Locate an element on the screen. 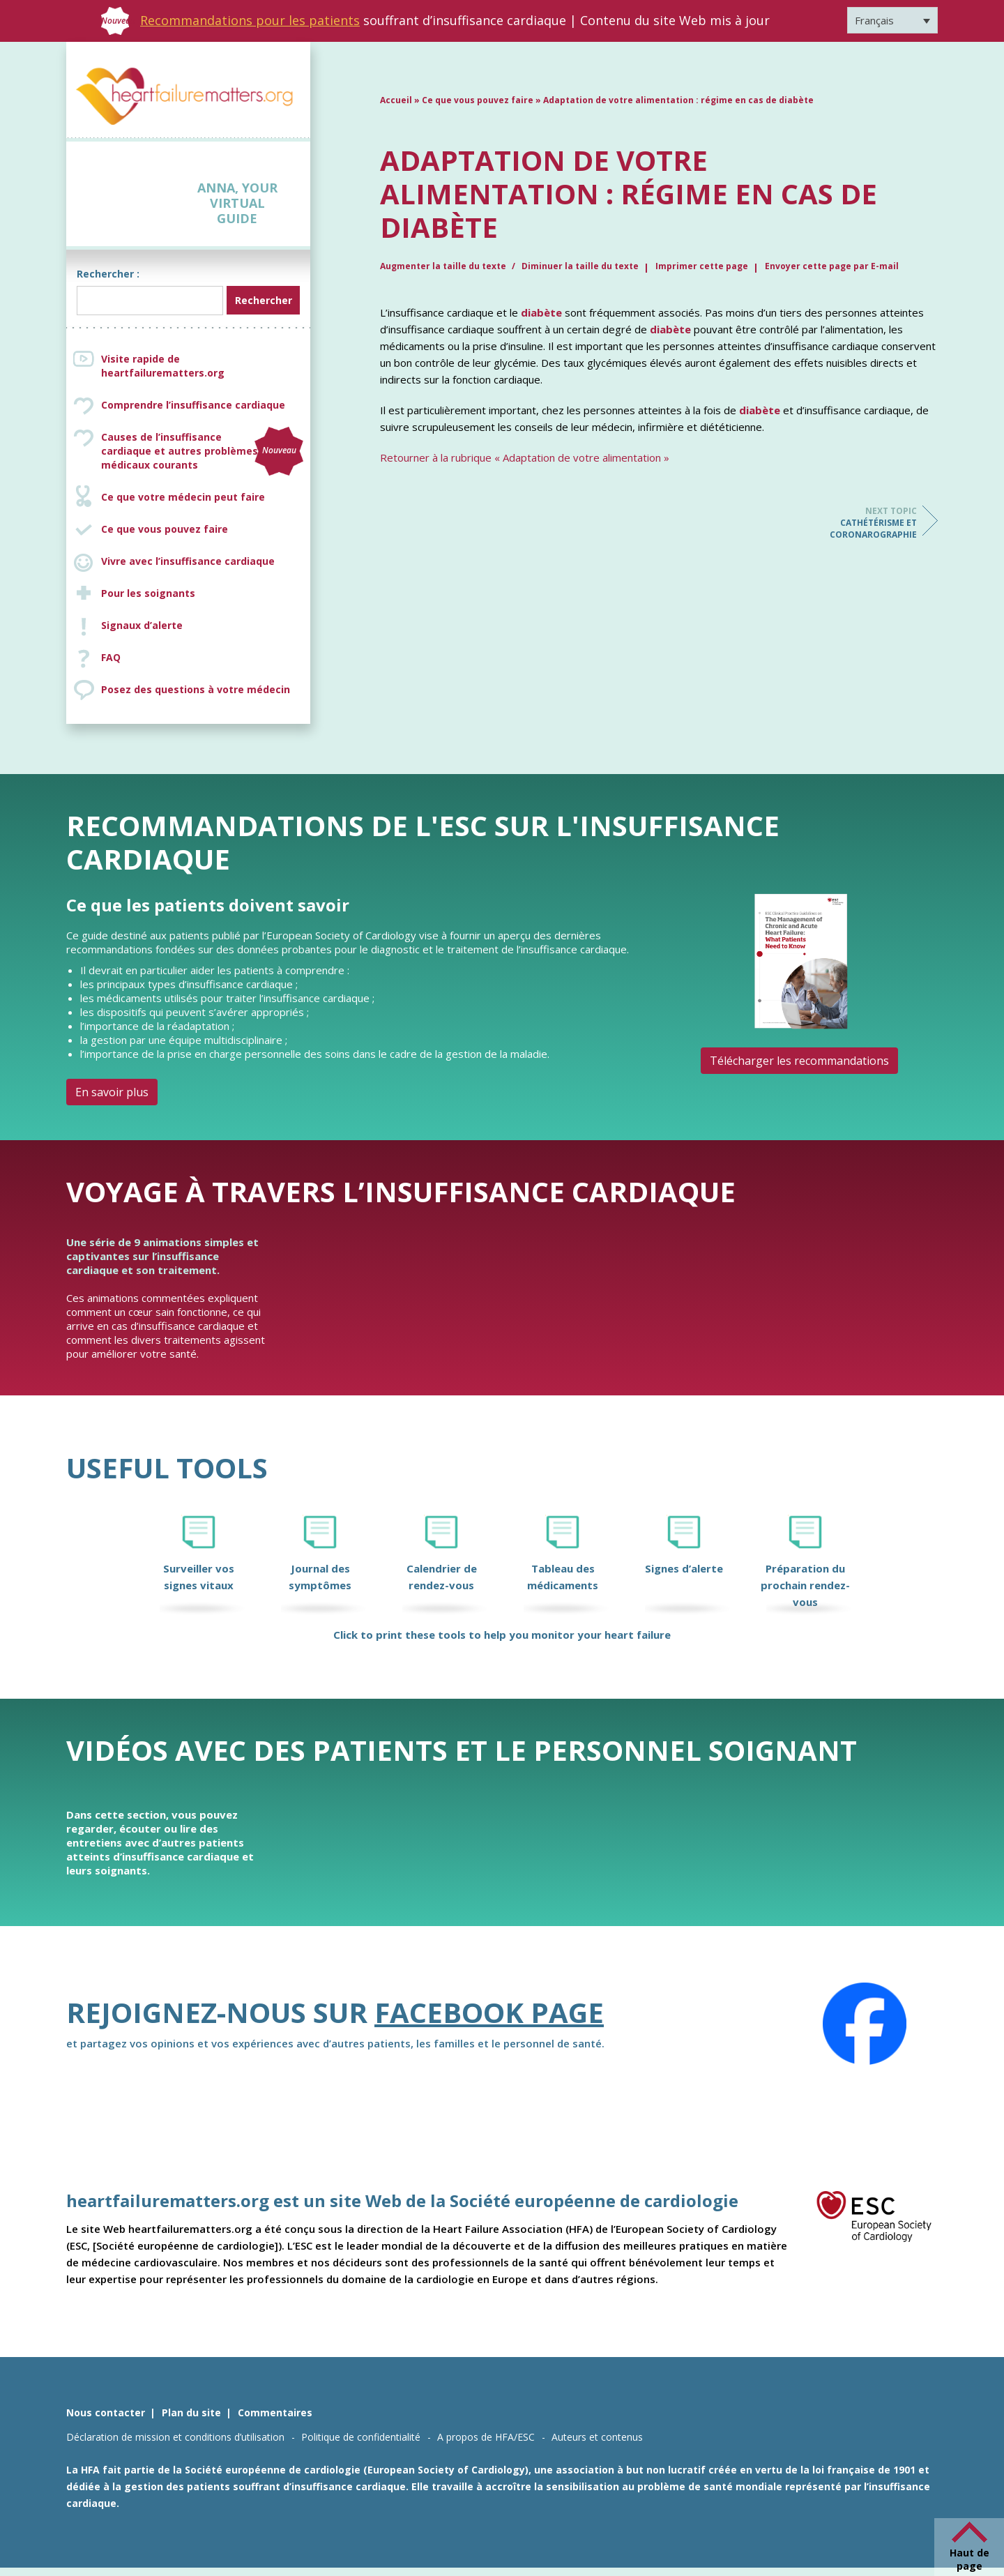 The image size is (1004, 2576). Ce que vous pouvez faire is located at coordinates (164, 529).